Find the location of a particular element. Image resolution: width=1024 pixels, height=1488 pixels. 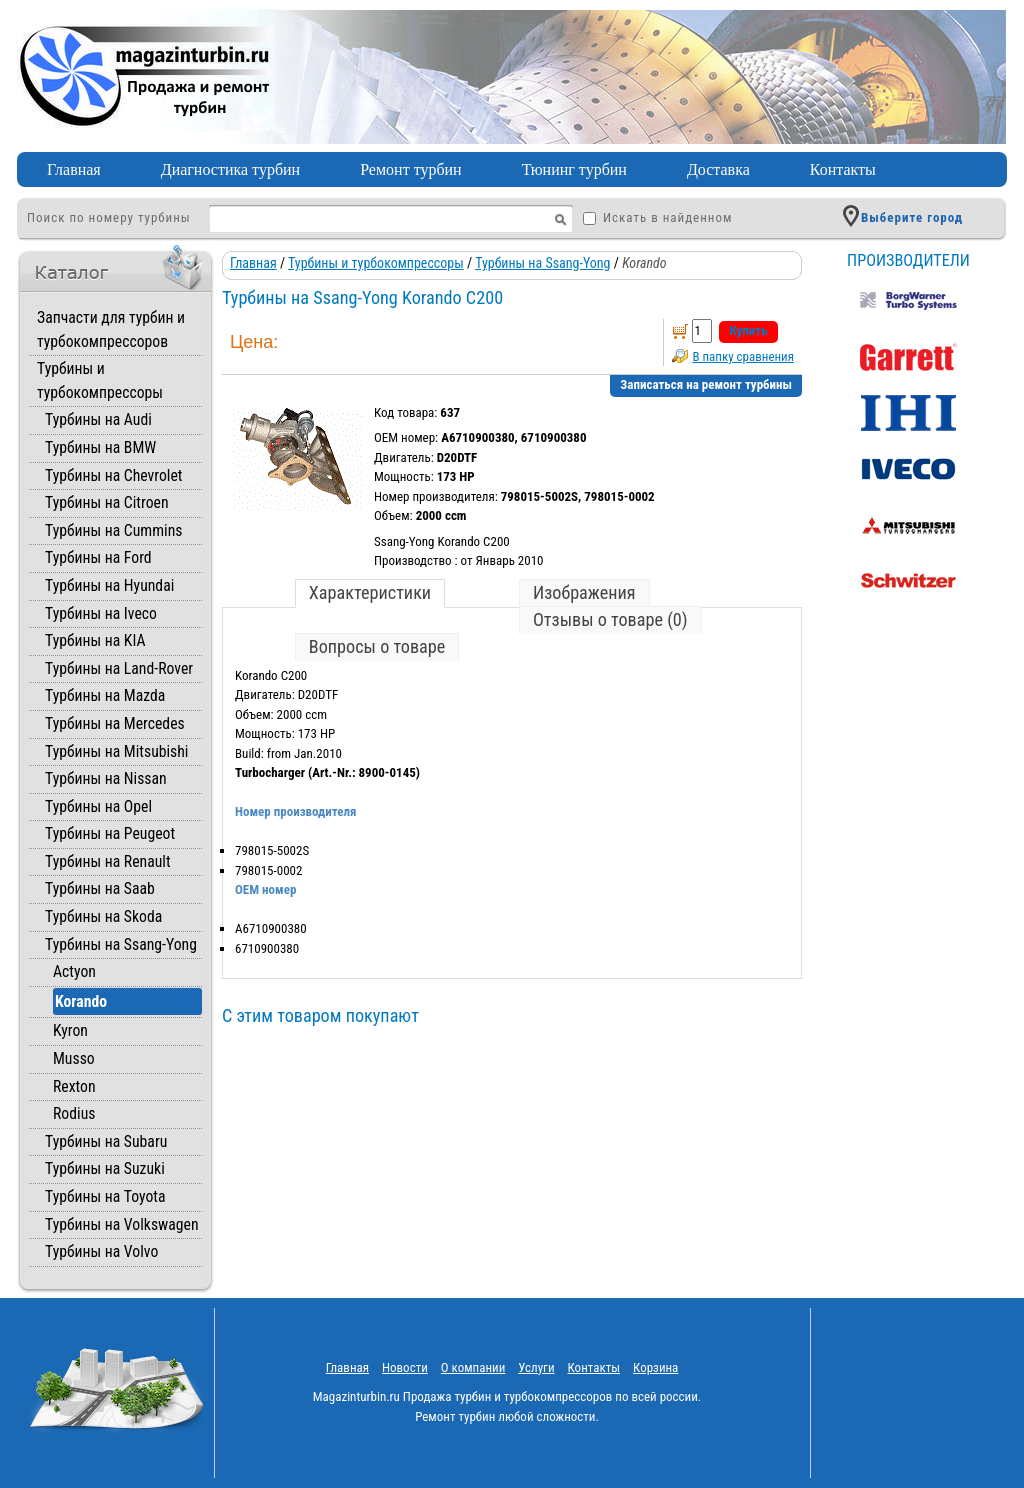

Изображения is located at coordinates (584, 592).